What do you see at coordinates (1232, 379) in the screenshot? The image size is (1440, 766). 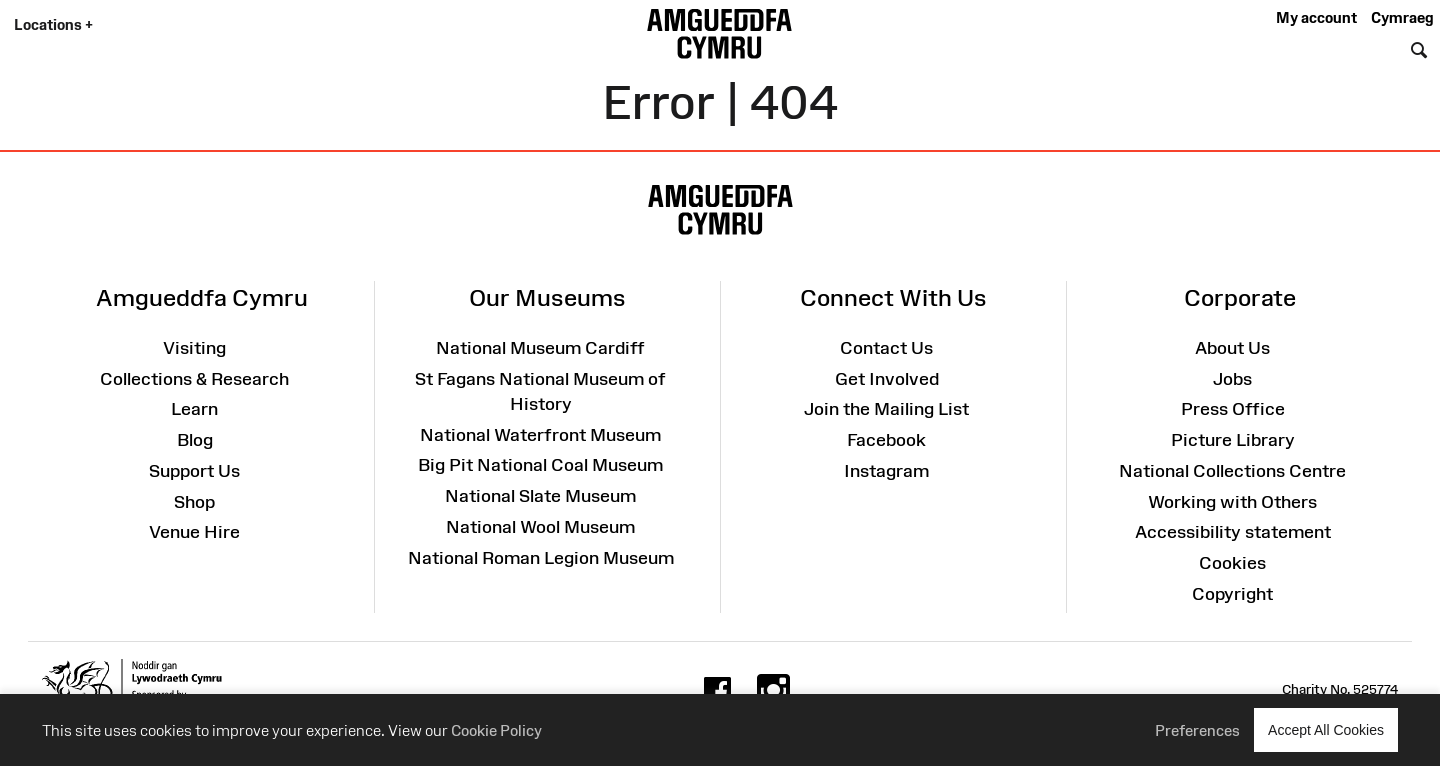 I see `Jobs` at bounding box center [1232, 379].